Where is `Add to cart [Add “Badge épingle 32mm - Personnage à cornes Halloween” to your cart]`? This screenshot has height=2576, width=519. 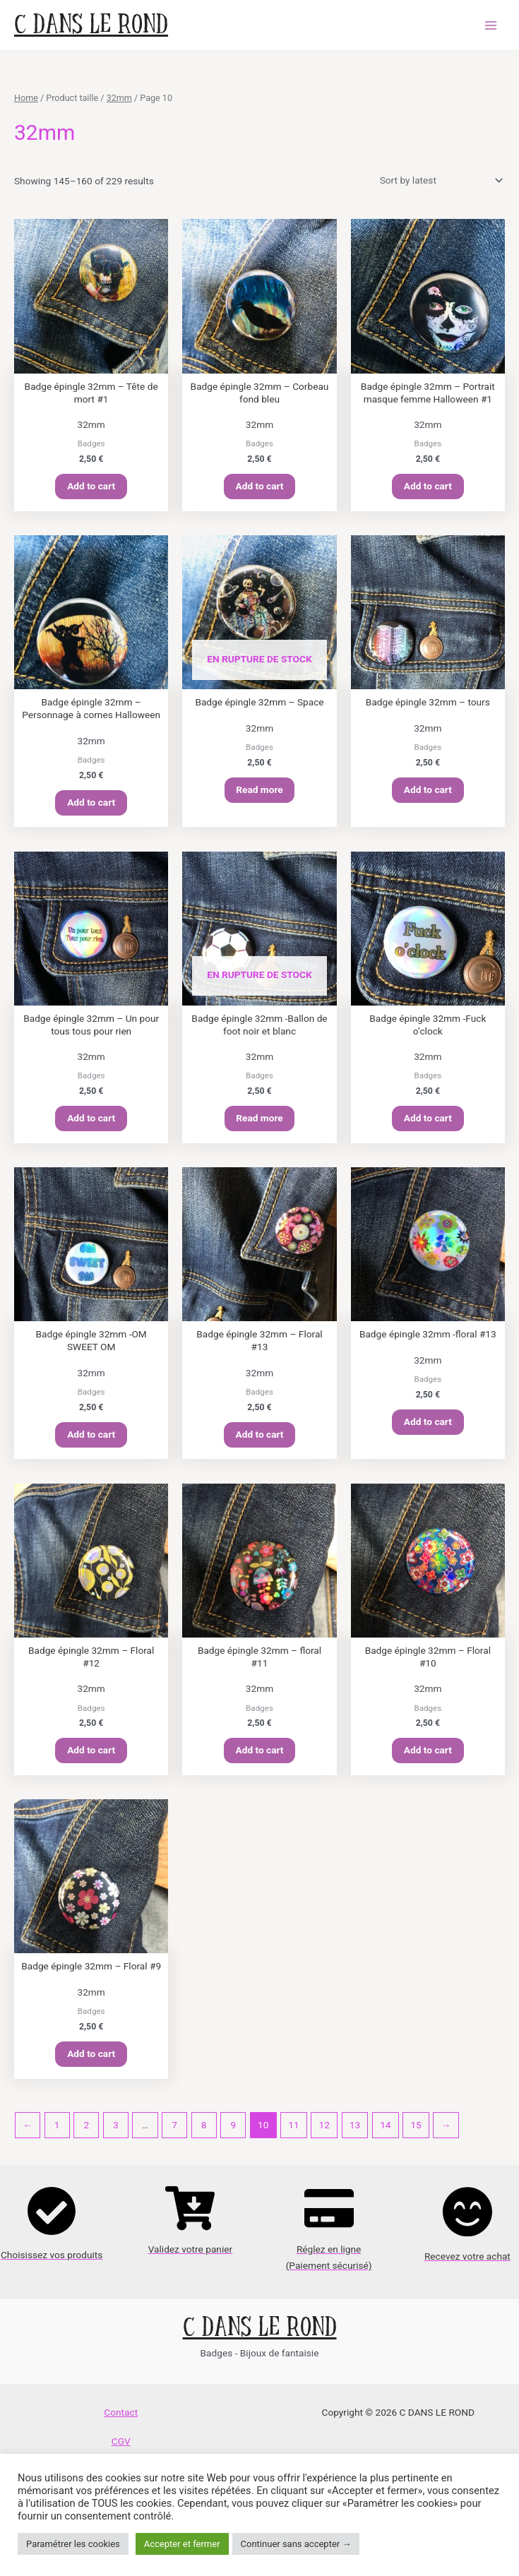 Add to cart [Add “Badge épingle 32mm - Personnage à cornes Halloween” to your cart] is located at coordinates (91, 804).